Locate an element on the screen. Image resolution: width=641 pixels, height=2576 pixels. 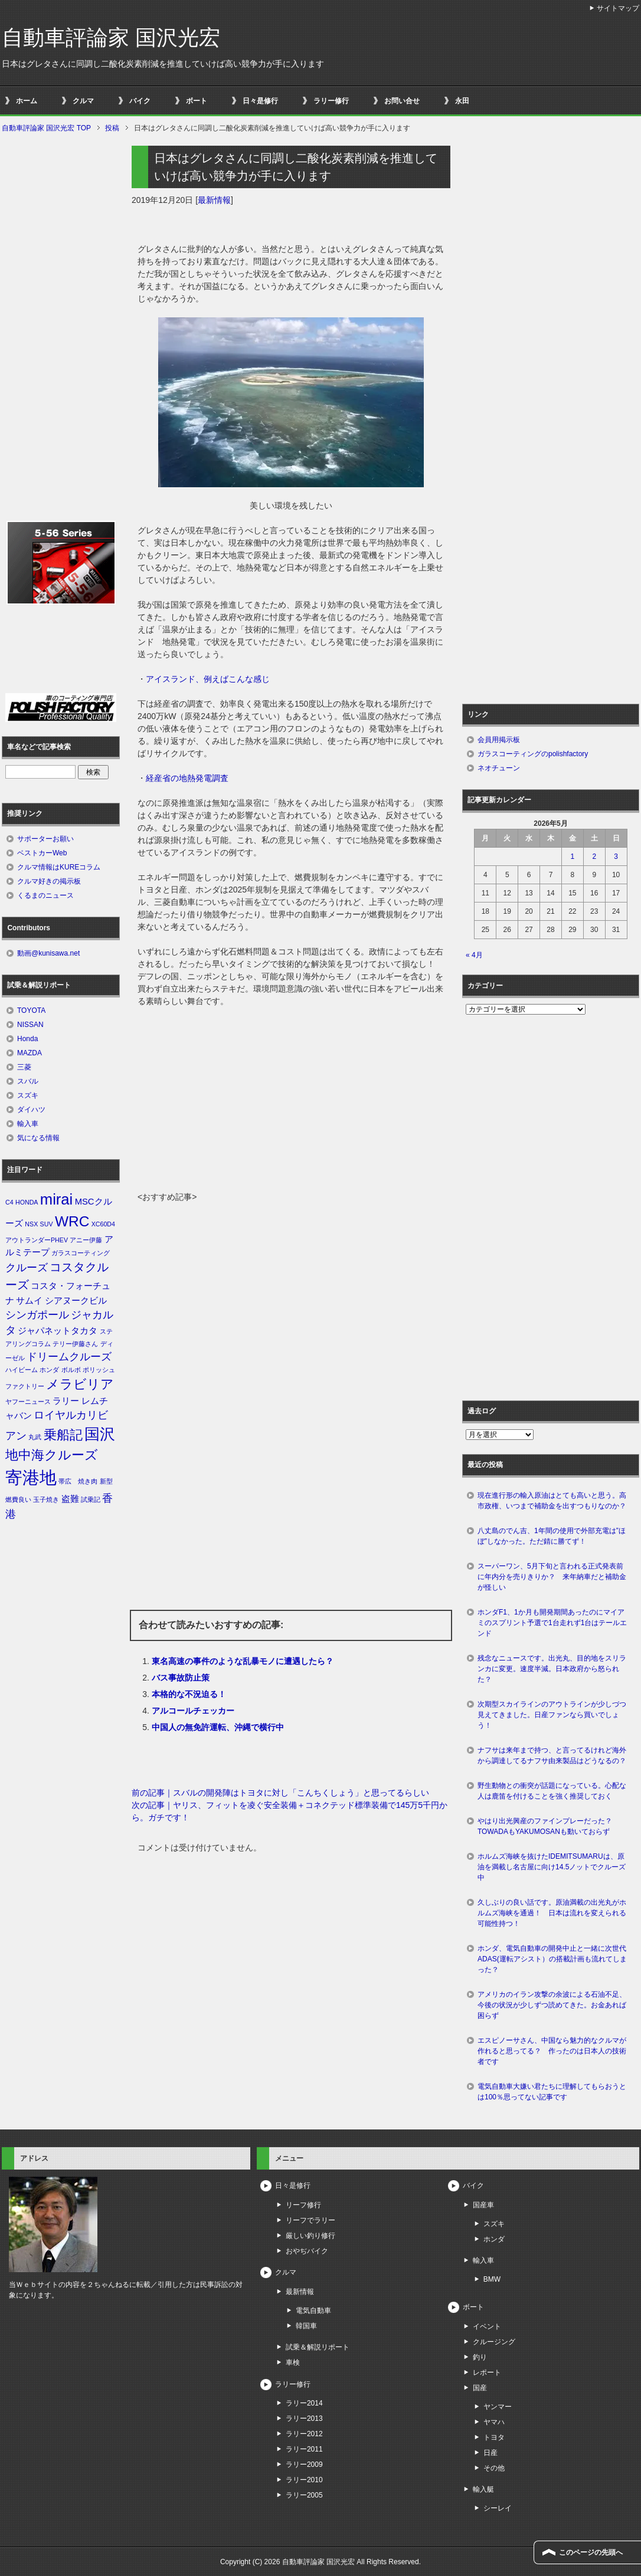
電気自動車 is located at coordinates (313, 2310).